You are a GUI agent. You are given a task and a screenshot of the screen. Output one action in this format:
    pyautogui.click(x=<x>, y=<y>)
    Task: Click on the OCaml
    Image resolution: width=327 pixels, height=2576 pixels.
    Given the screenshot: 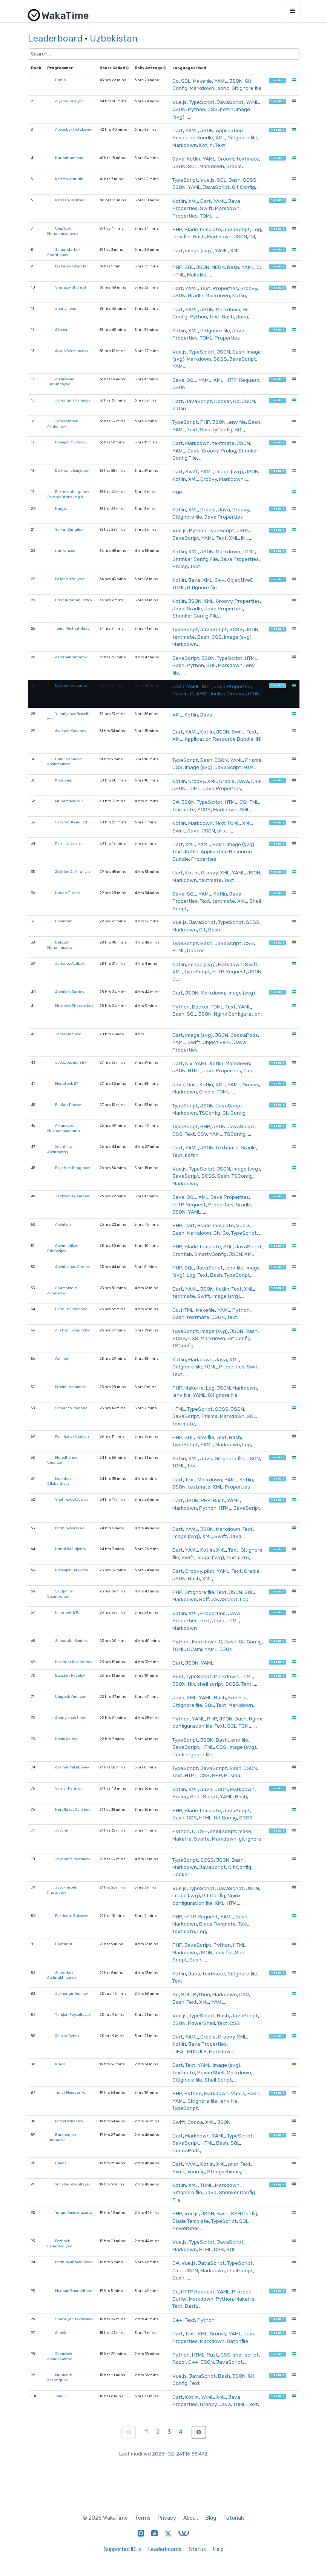 What is the action you would take?
    pyautogui.click(x=194, y=1649)
    